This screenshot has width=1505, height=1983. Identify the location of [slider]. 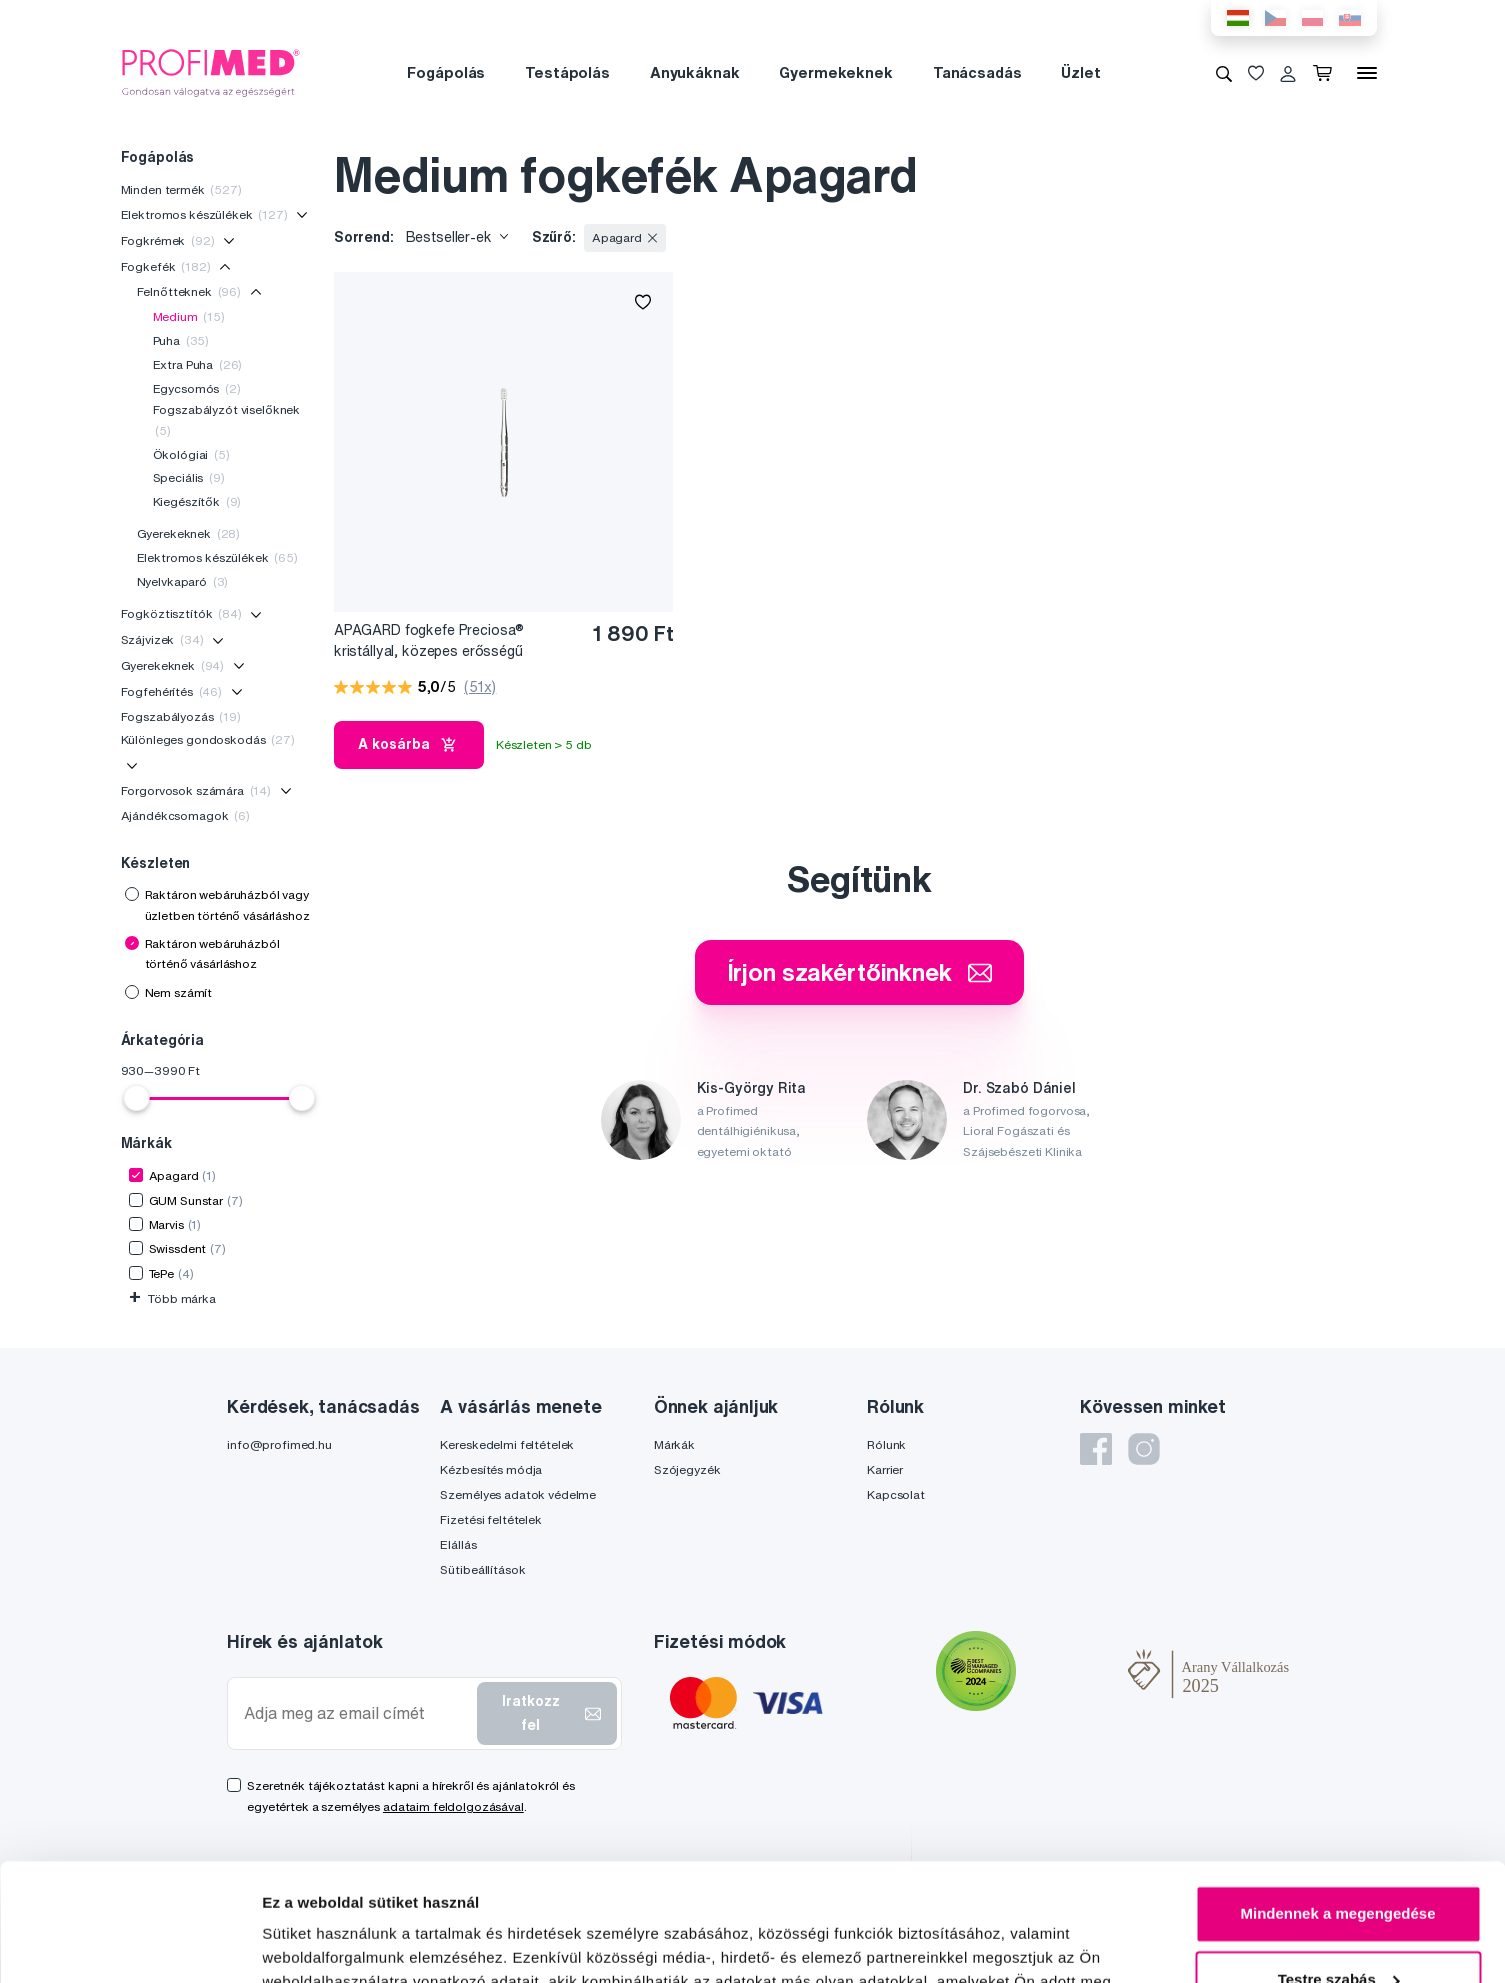
(137, 1098).